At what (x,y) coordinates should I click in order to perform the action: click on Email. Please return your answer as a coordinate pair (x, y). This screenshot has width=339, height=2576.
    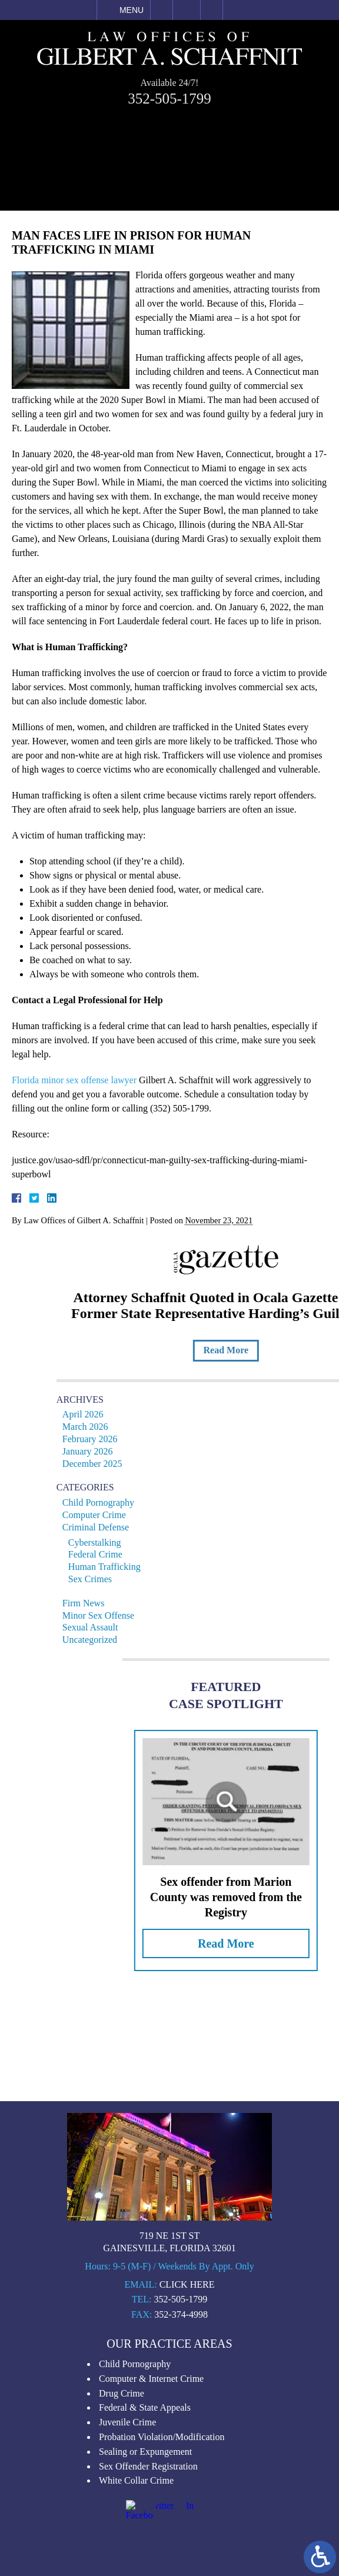
    Looking at the image, I should click on (186, 10).